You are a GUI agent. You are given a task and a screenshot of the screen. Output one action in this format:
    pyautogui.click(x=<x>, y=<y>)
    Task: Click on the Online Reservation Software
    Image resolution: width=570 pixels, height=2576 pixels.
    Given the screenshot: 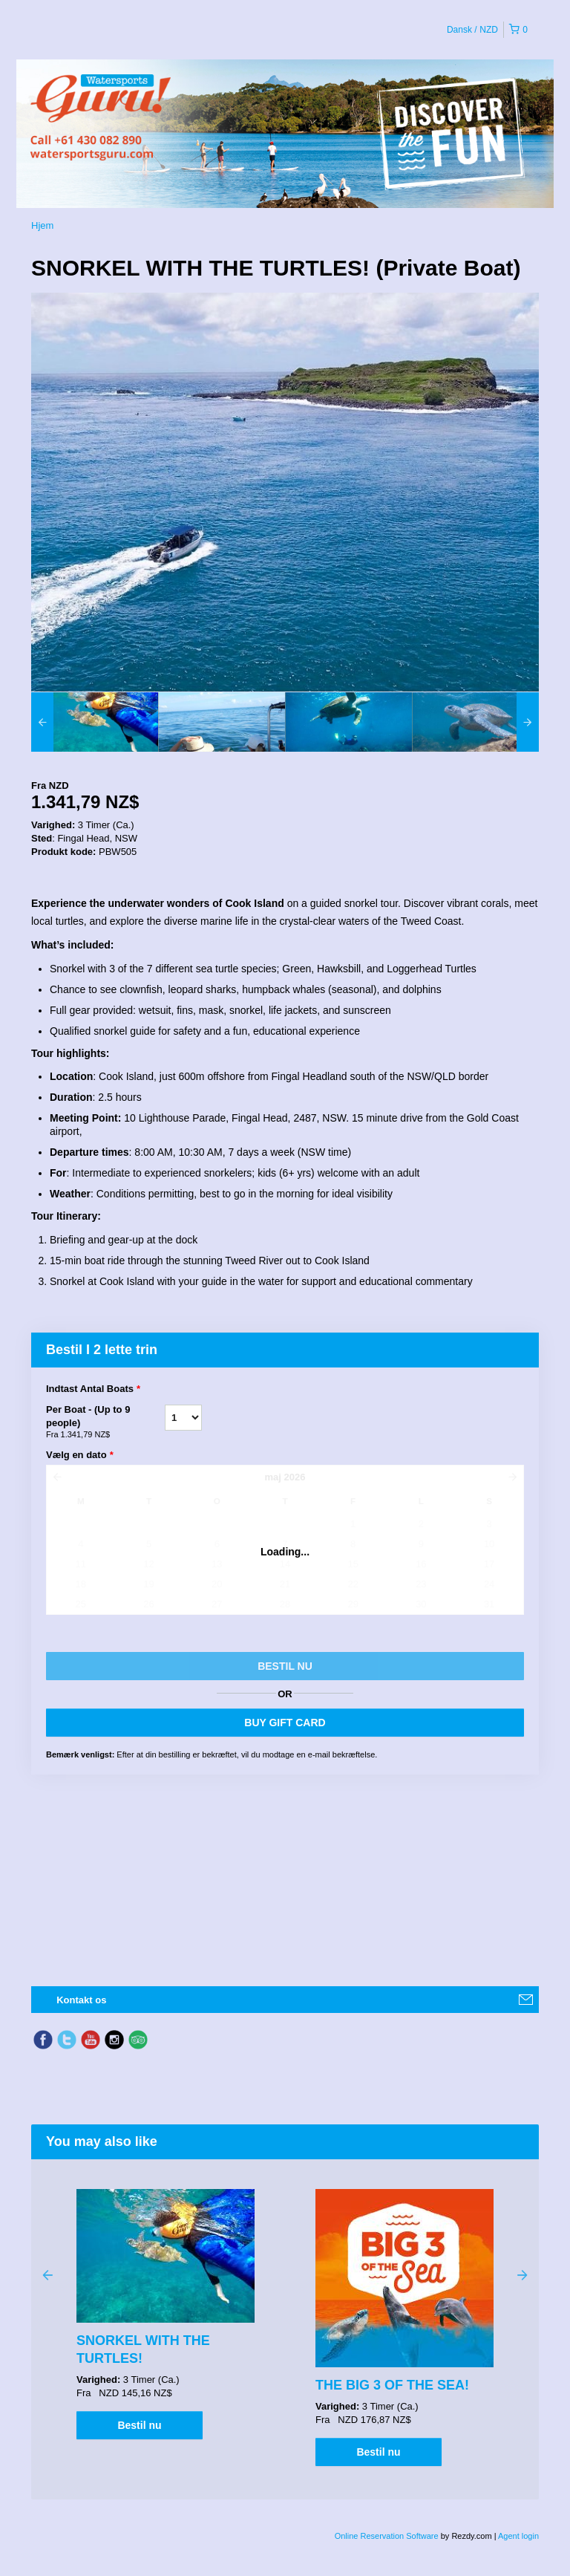 What is the action you would take?
    pyautogui.click(x=387, y=2535)
    